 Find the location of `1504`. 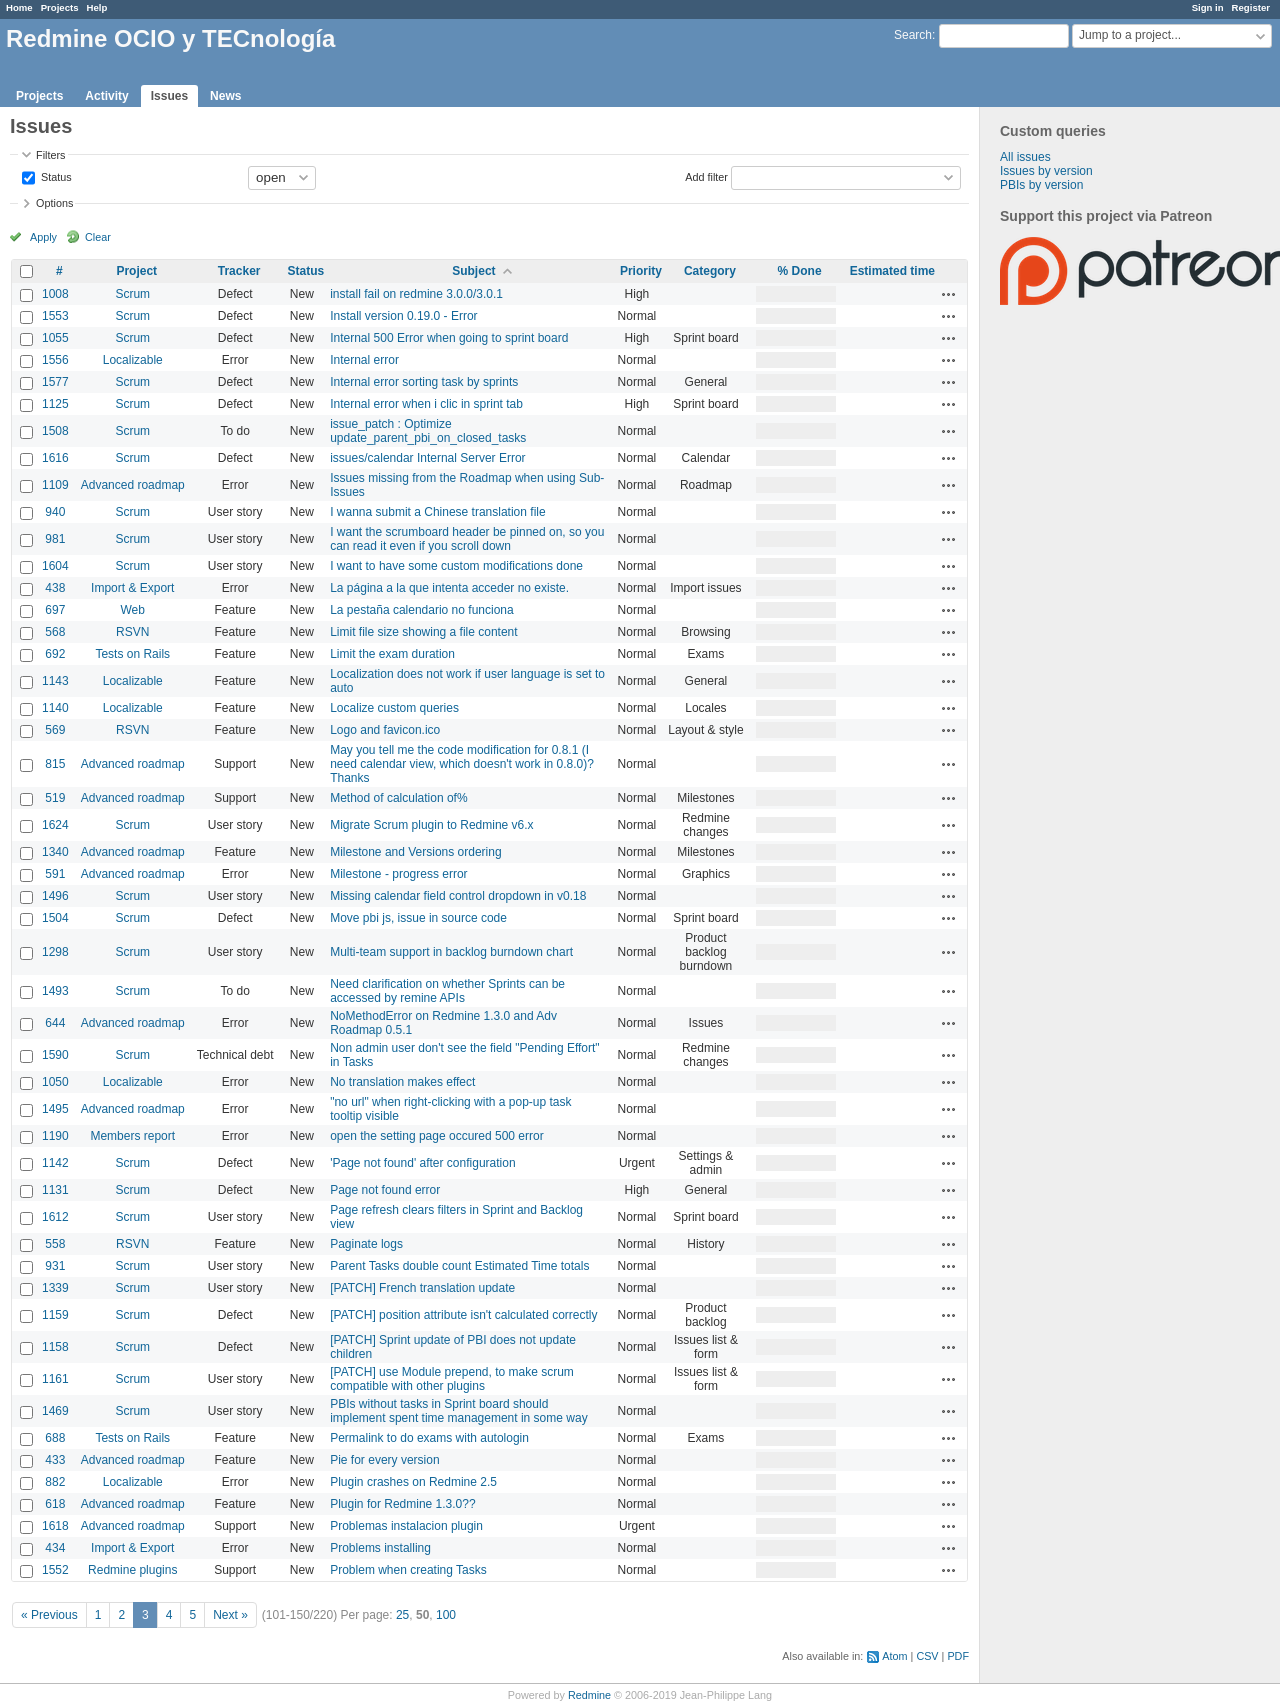

1504 is located at coordinates (55, 918).